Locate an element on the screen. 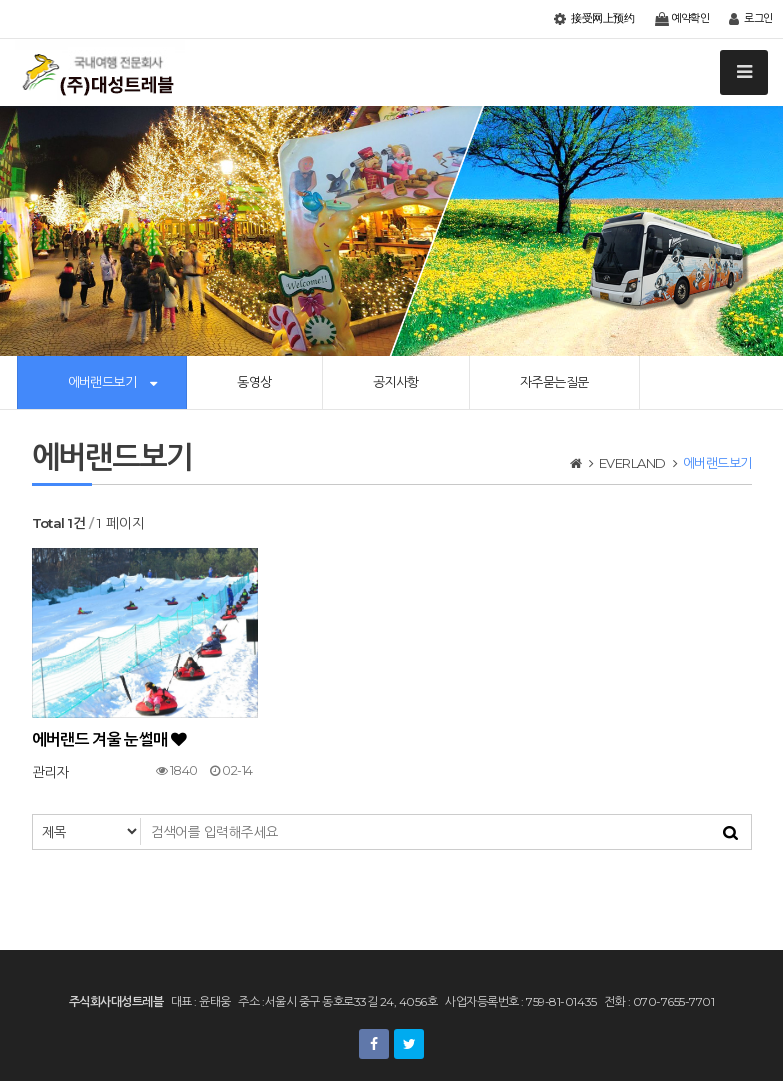 The image size is (783, 1081). EVERLAND is located at coordinates (632, 463).